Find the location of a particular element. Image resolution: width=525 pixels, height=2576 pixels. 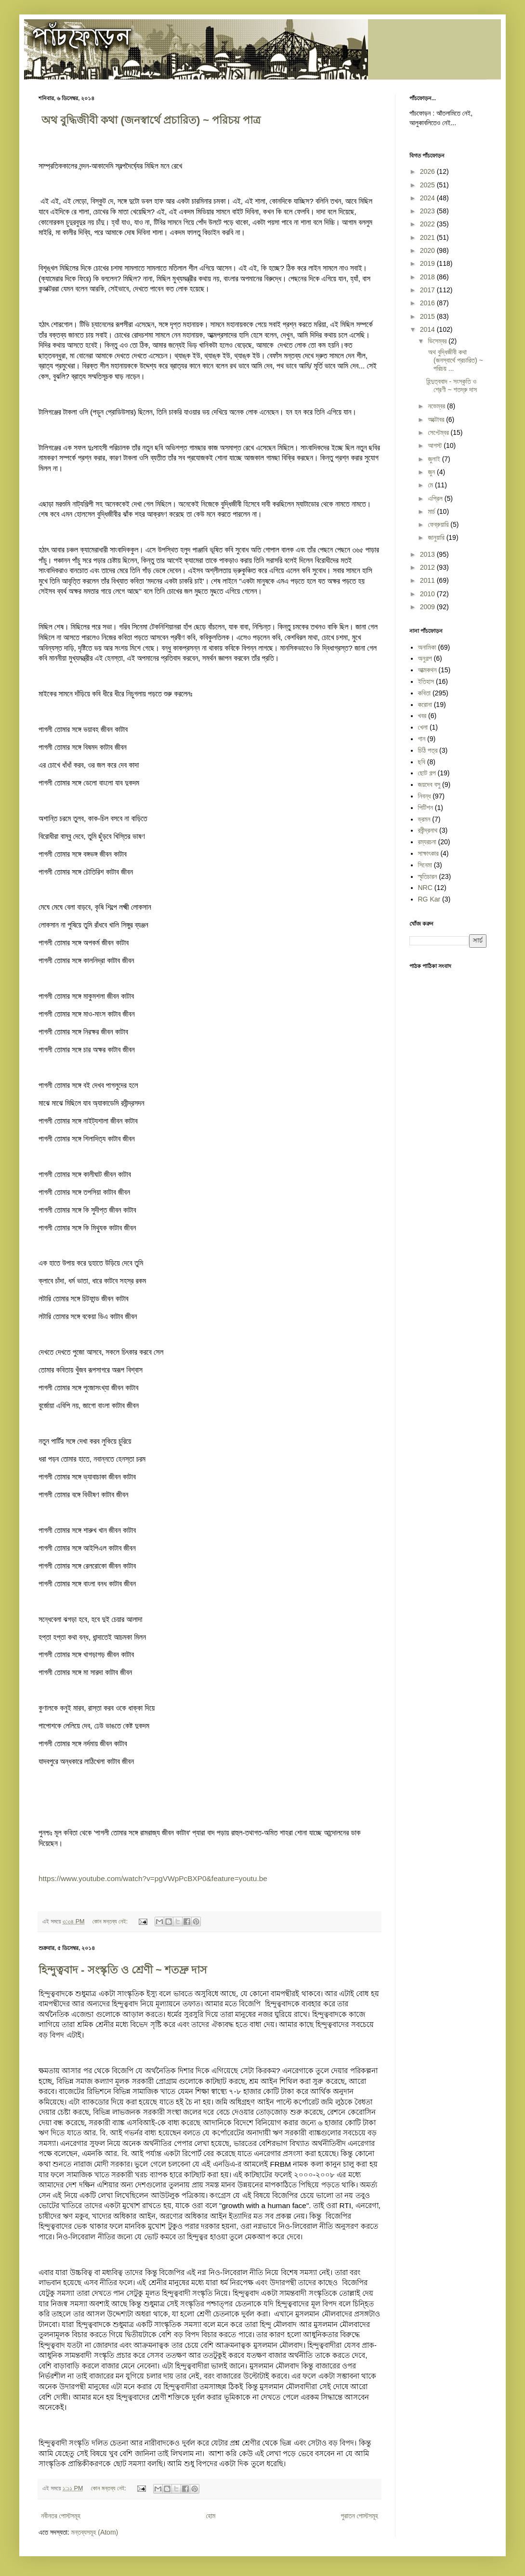

2024 is located at coordinates (428, 198).